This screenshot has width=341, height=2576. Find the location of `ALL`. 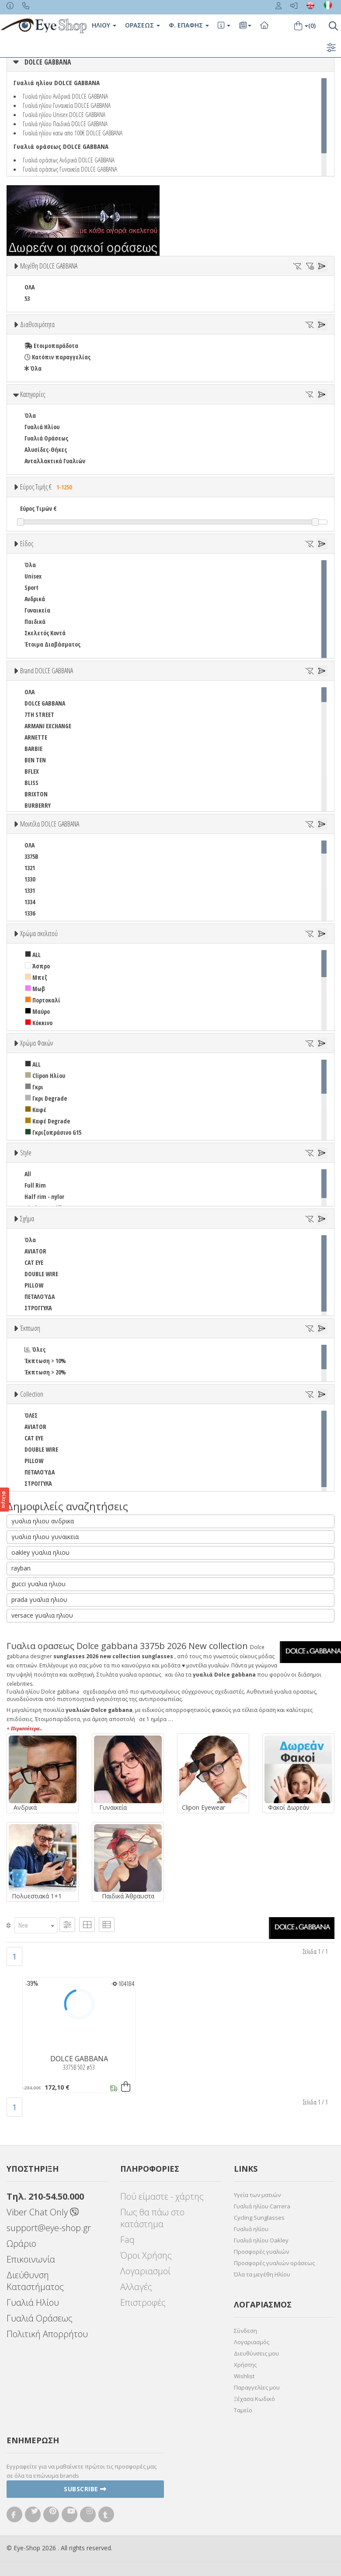

ALL is located at coordinates (33, 955).